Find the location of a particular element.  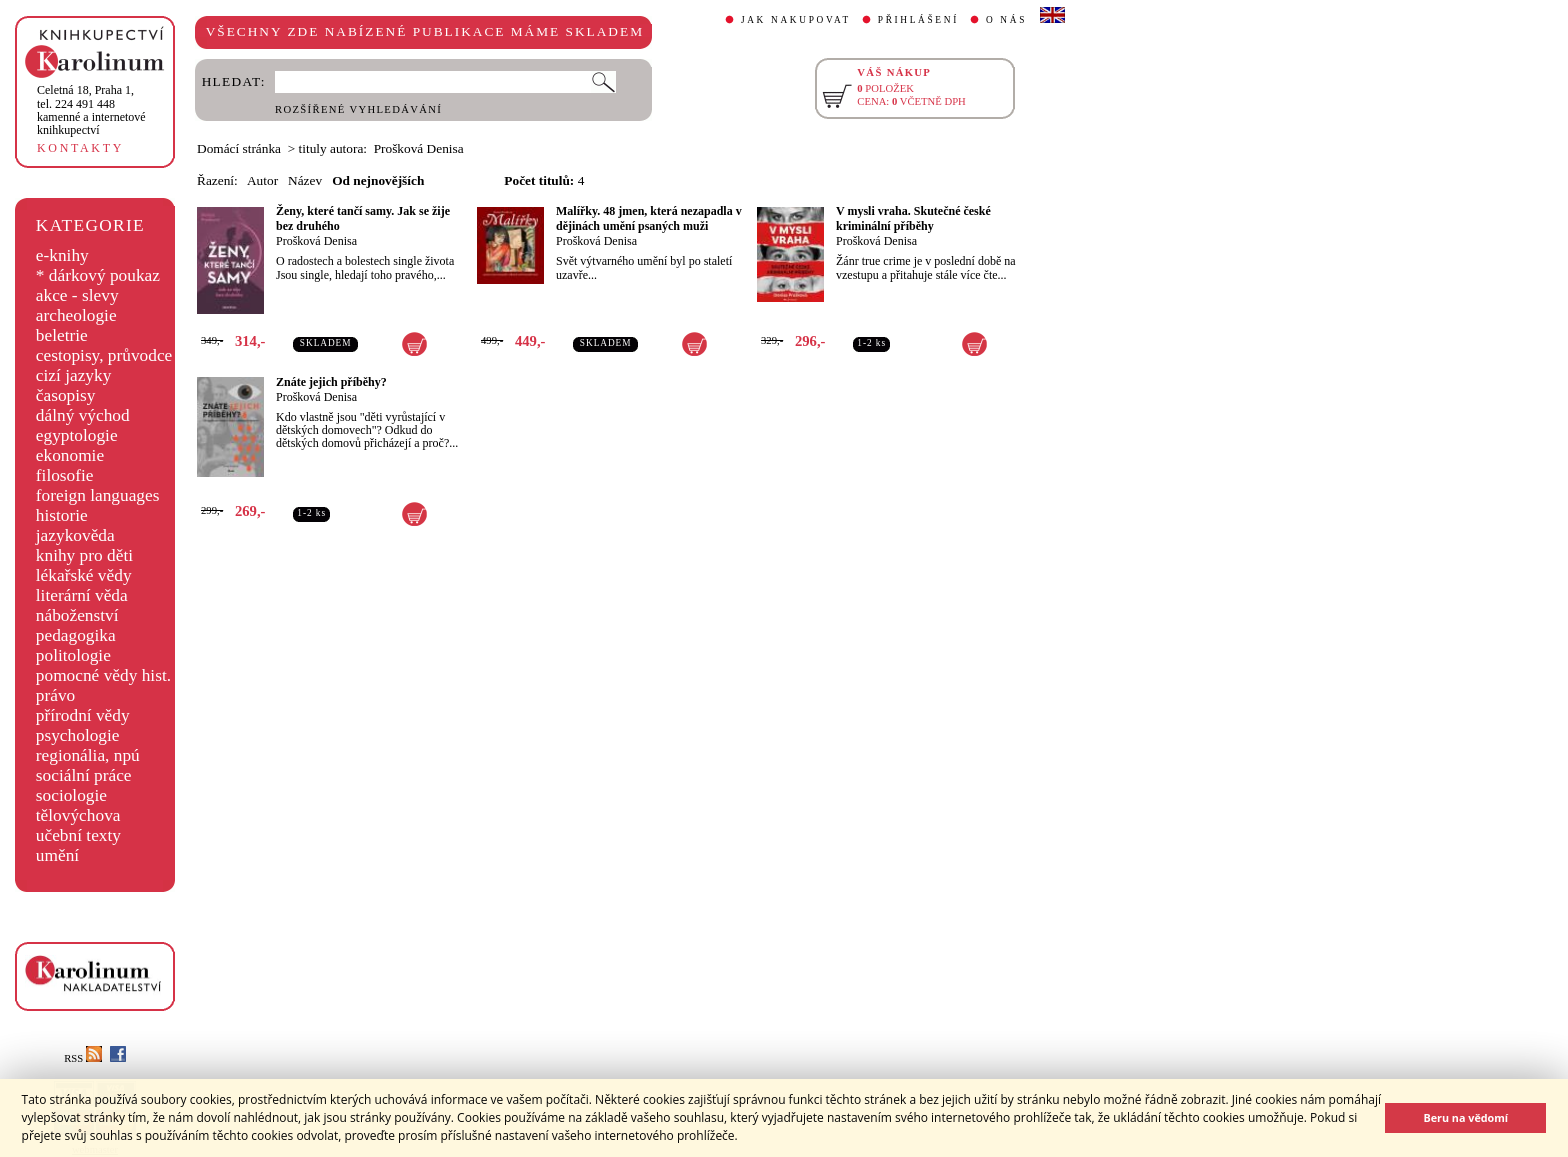

náboženství is located at coordinates (77, 615).